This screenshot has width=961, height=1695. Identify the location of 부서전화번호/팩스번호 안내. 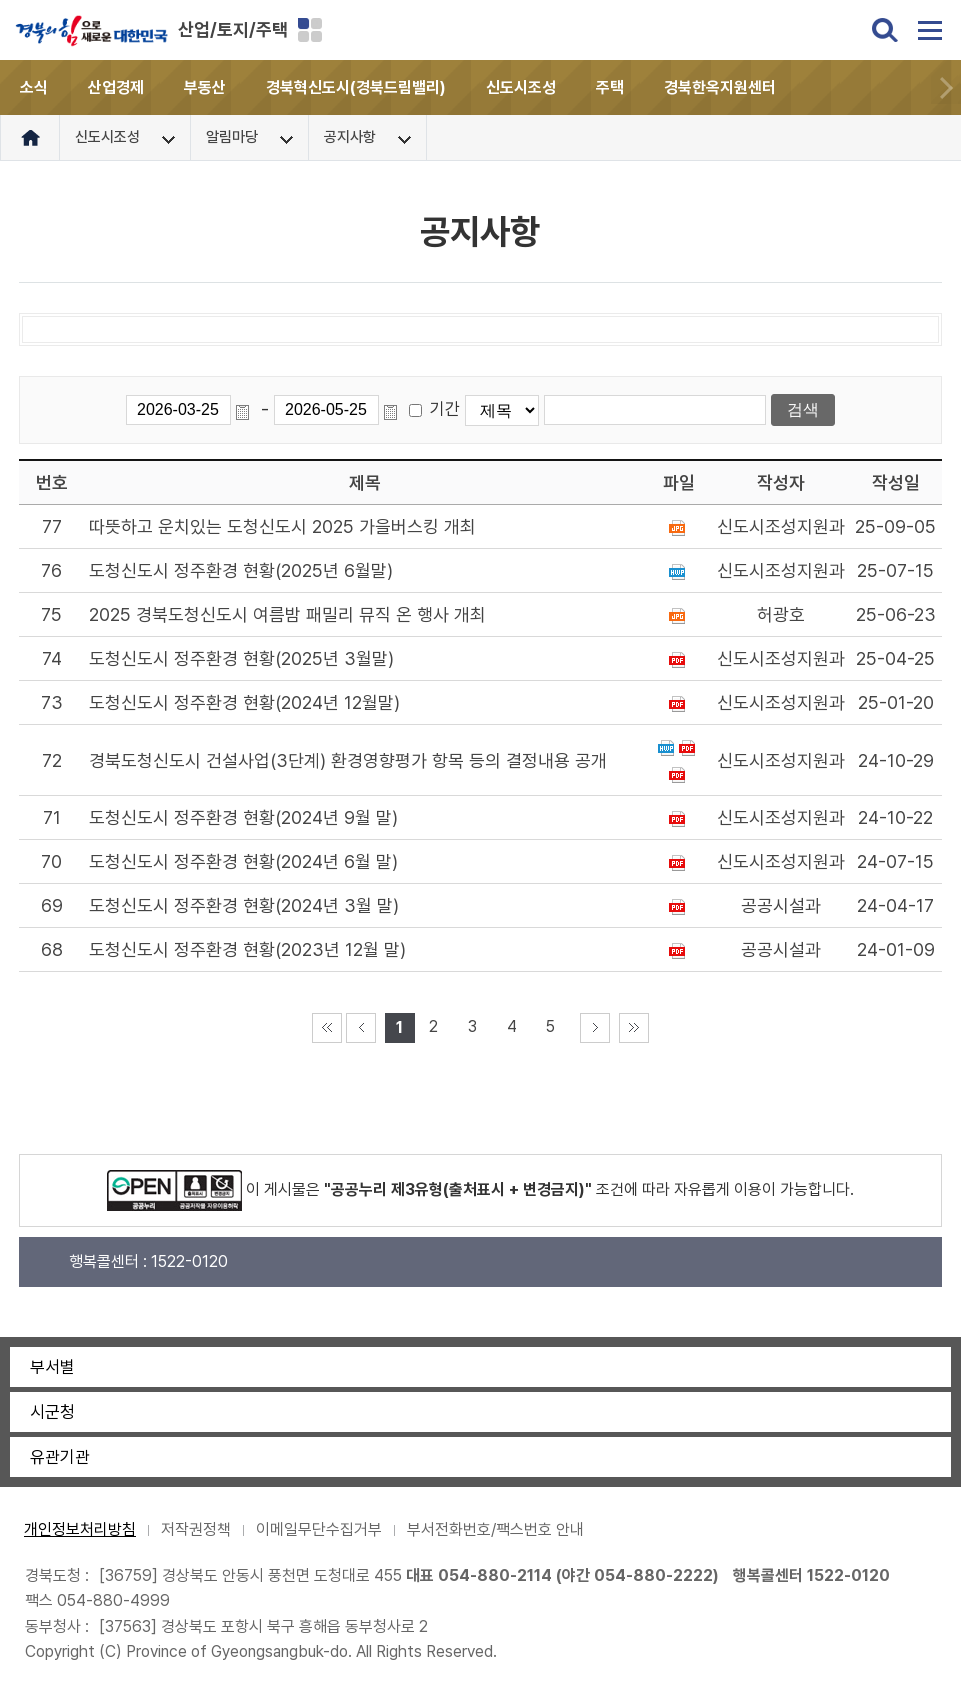
(495, 1529).